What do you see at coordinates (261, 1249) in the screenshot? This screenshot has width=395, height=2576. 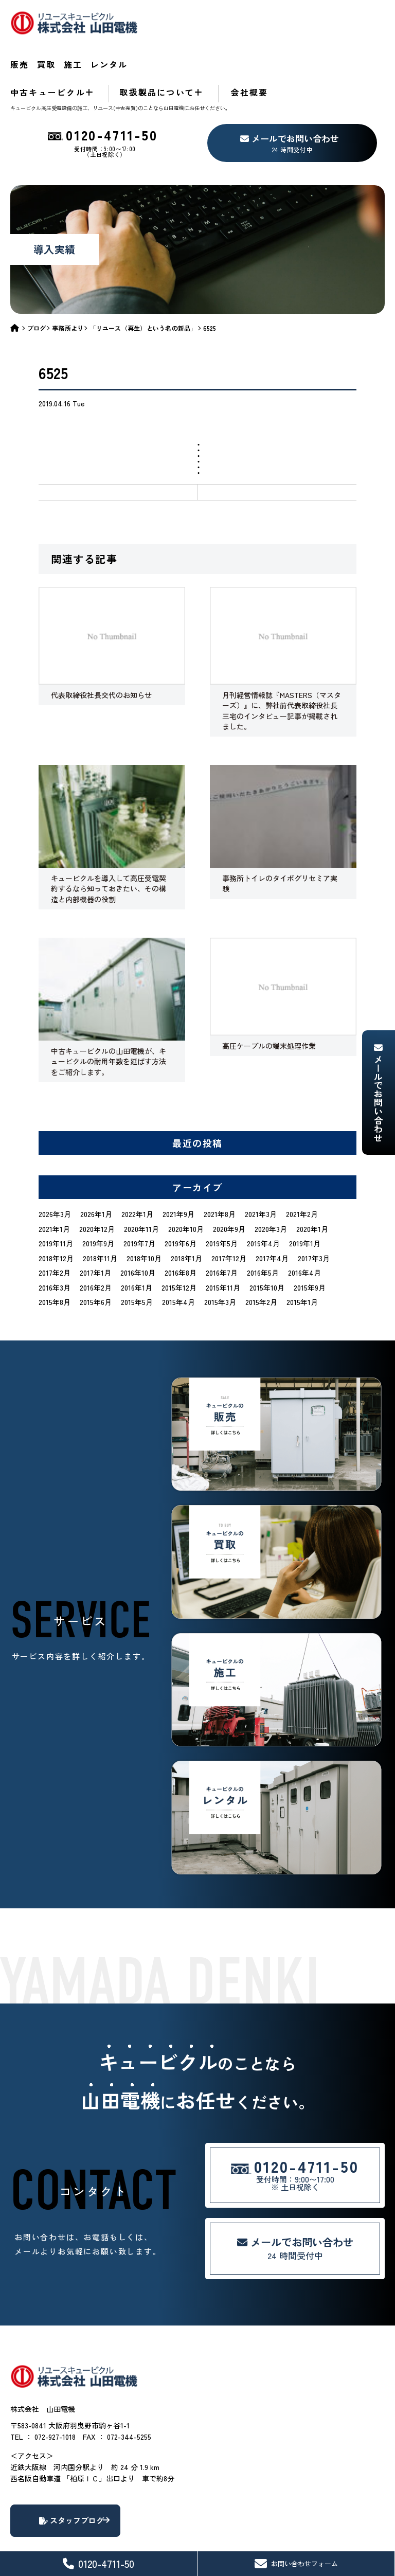 I see `2015年2月` at bounding box center [261, 1249].